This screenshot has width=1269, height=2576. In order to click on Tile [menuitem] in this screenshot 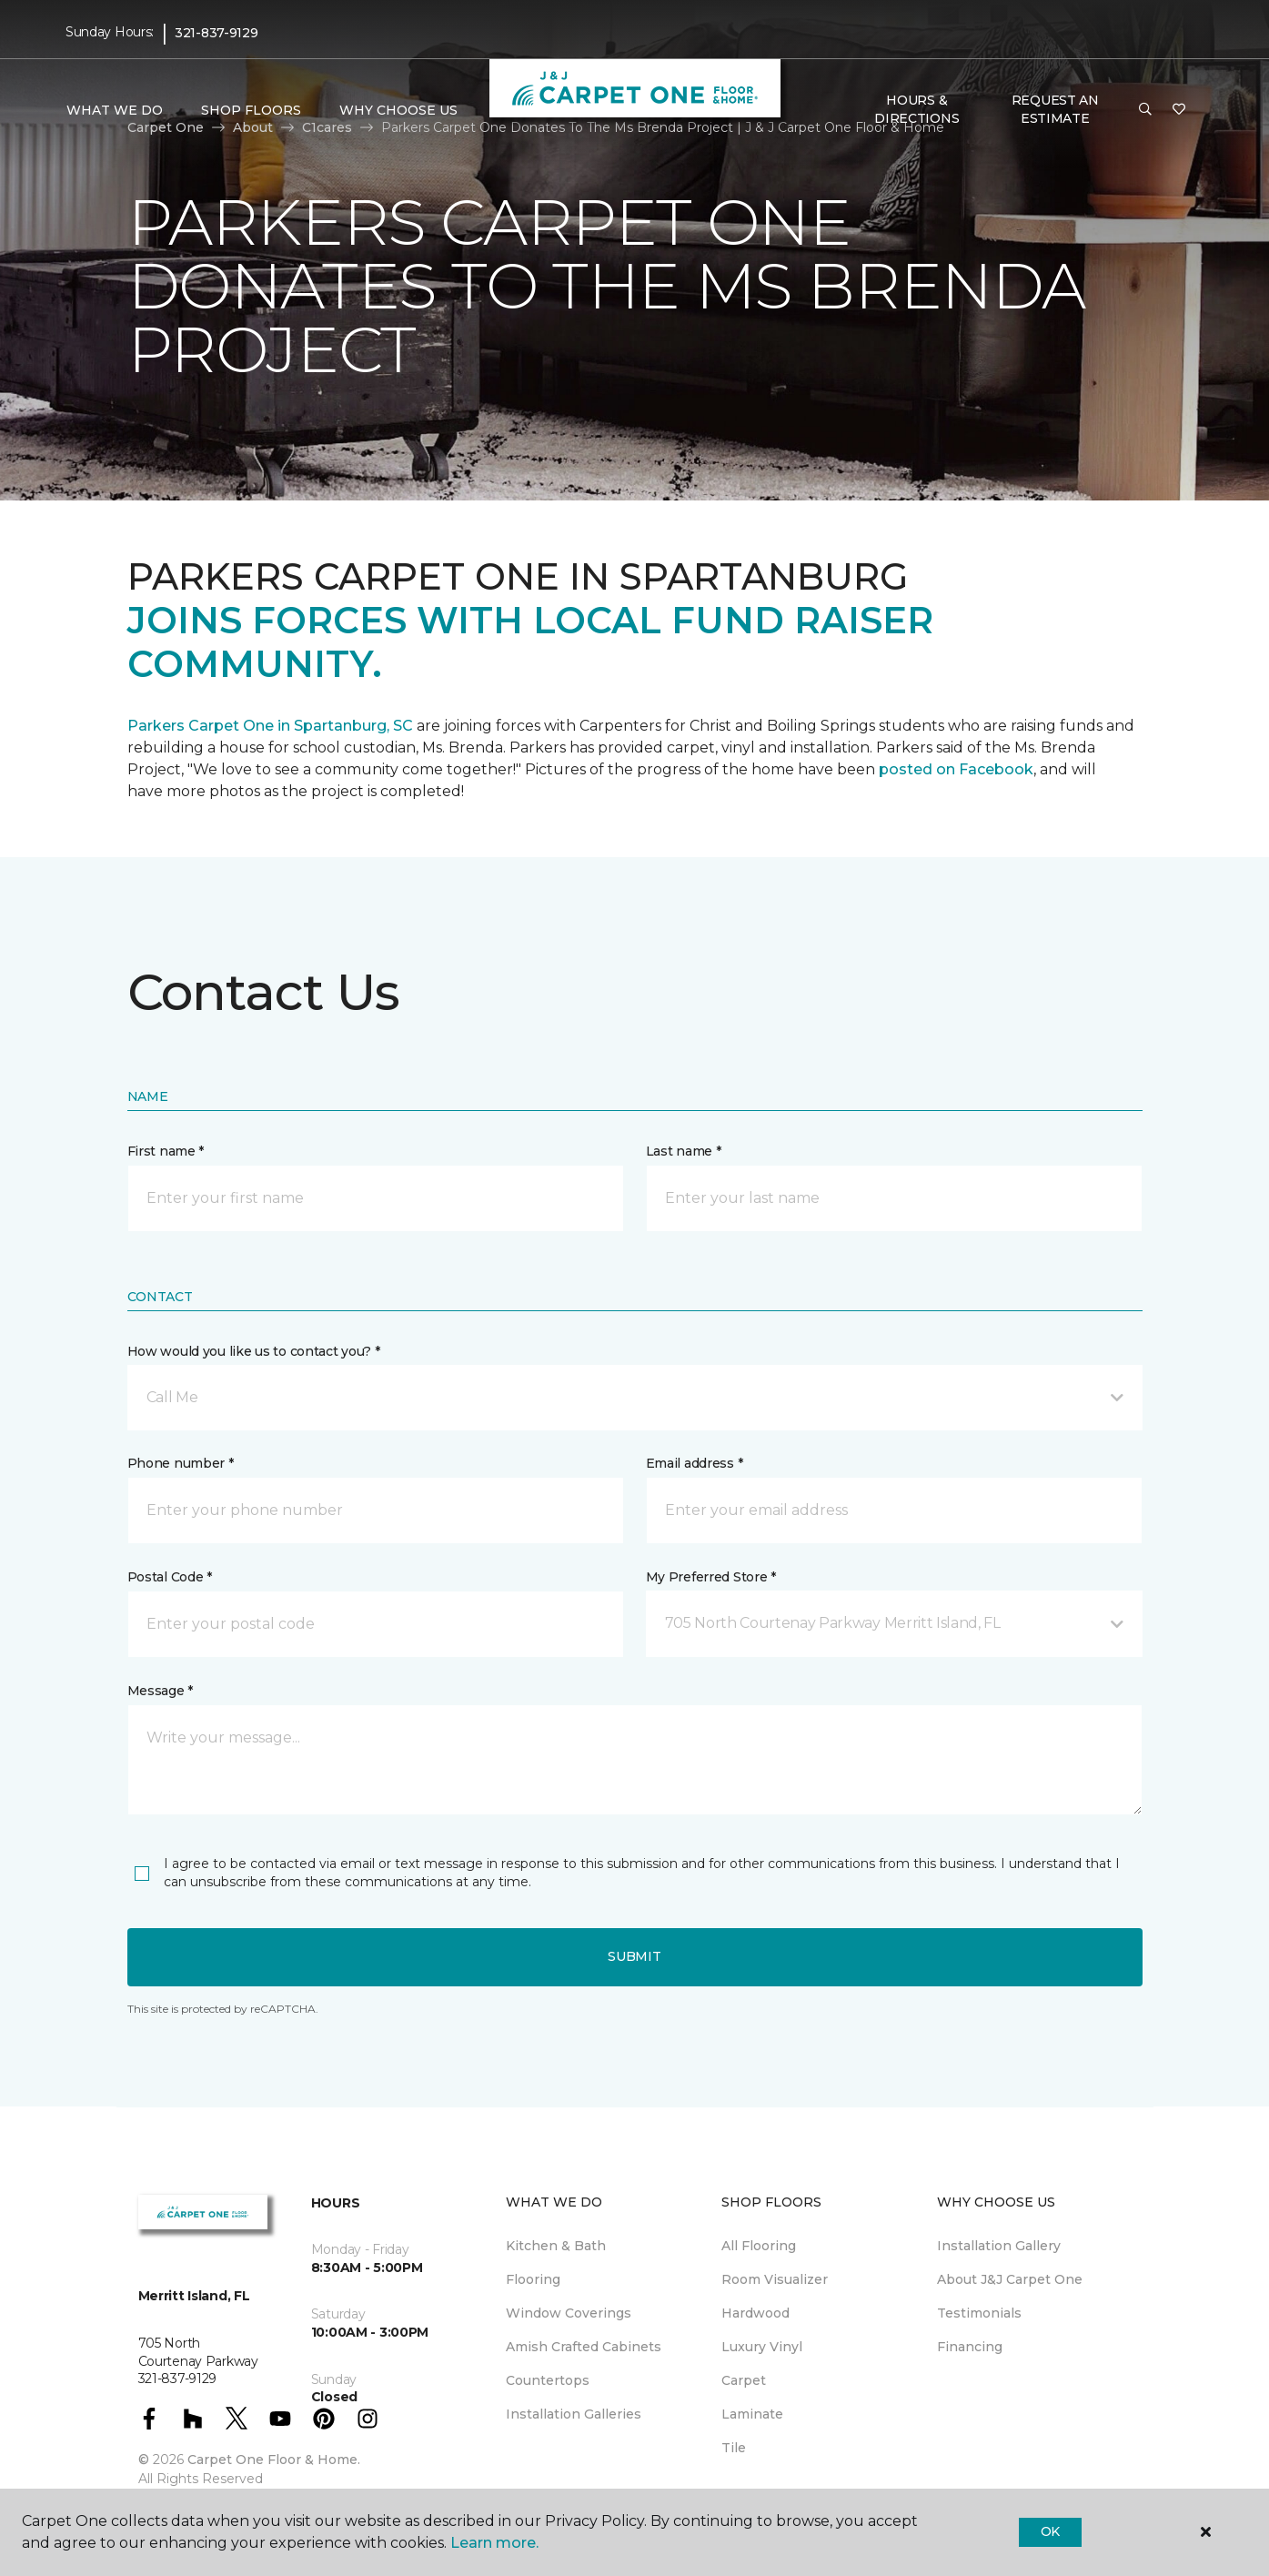, I will do `click(733, 2448)`.